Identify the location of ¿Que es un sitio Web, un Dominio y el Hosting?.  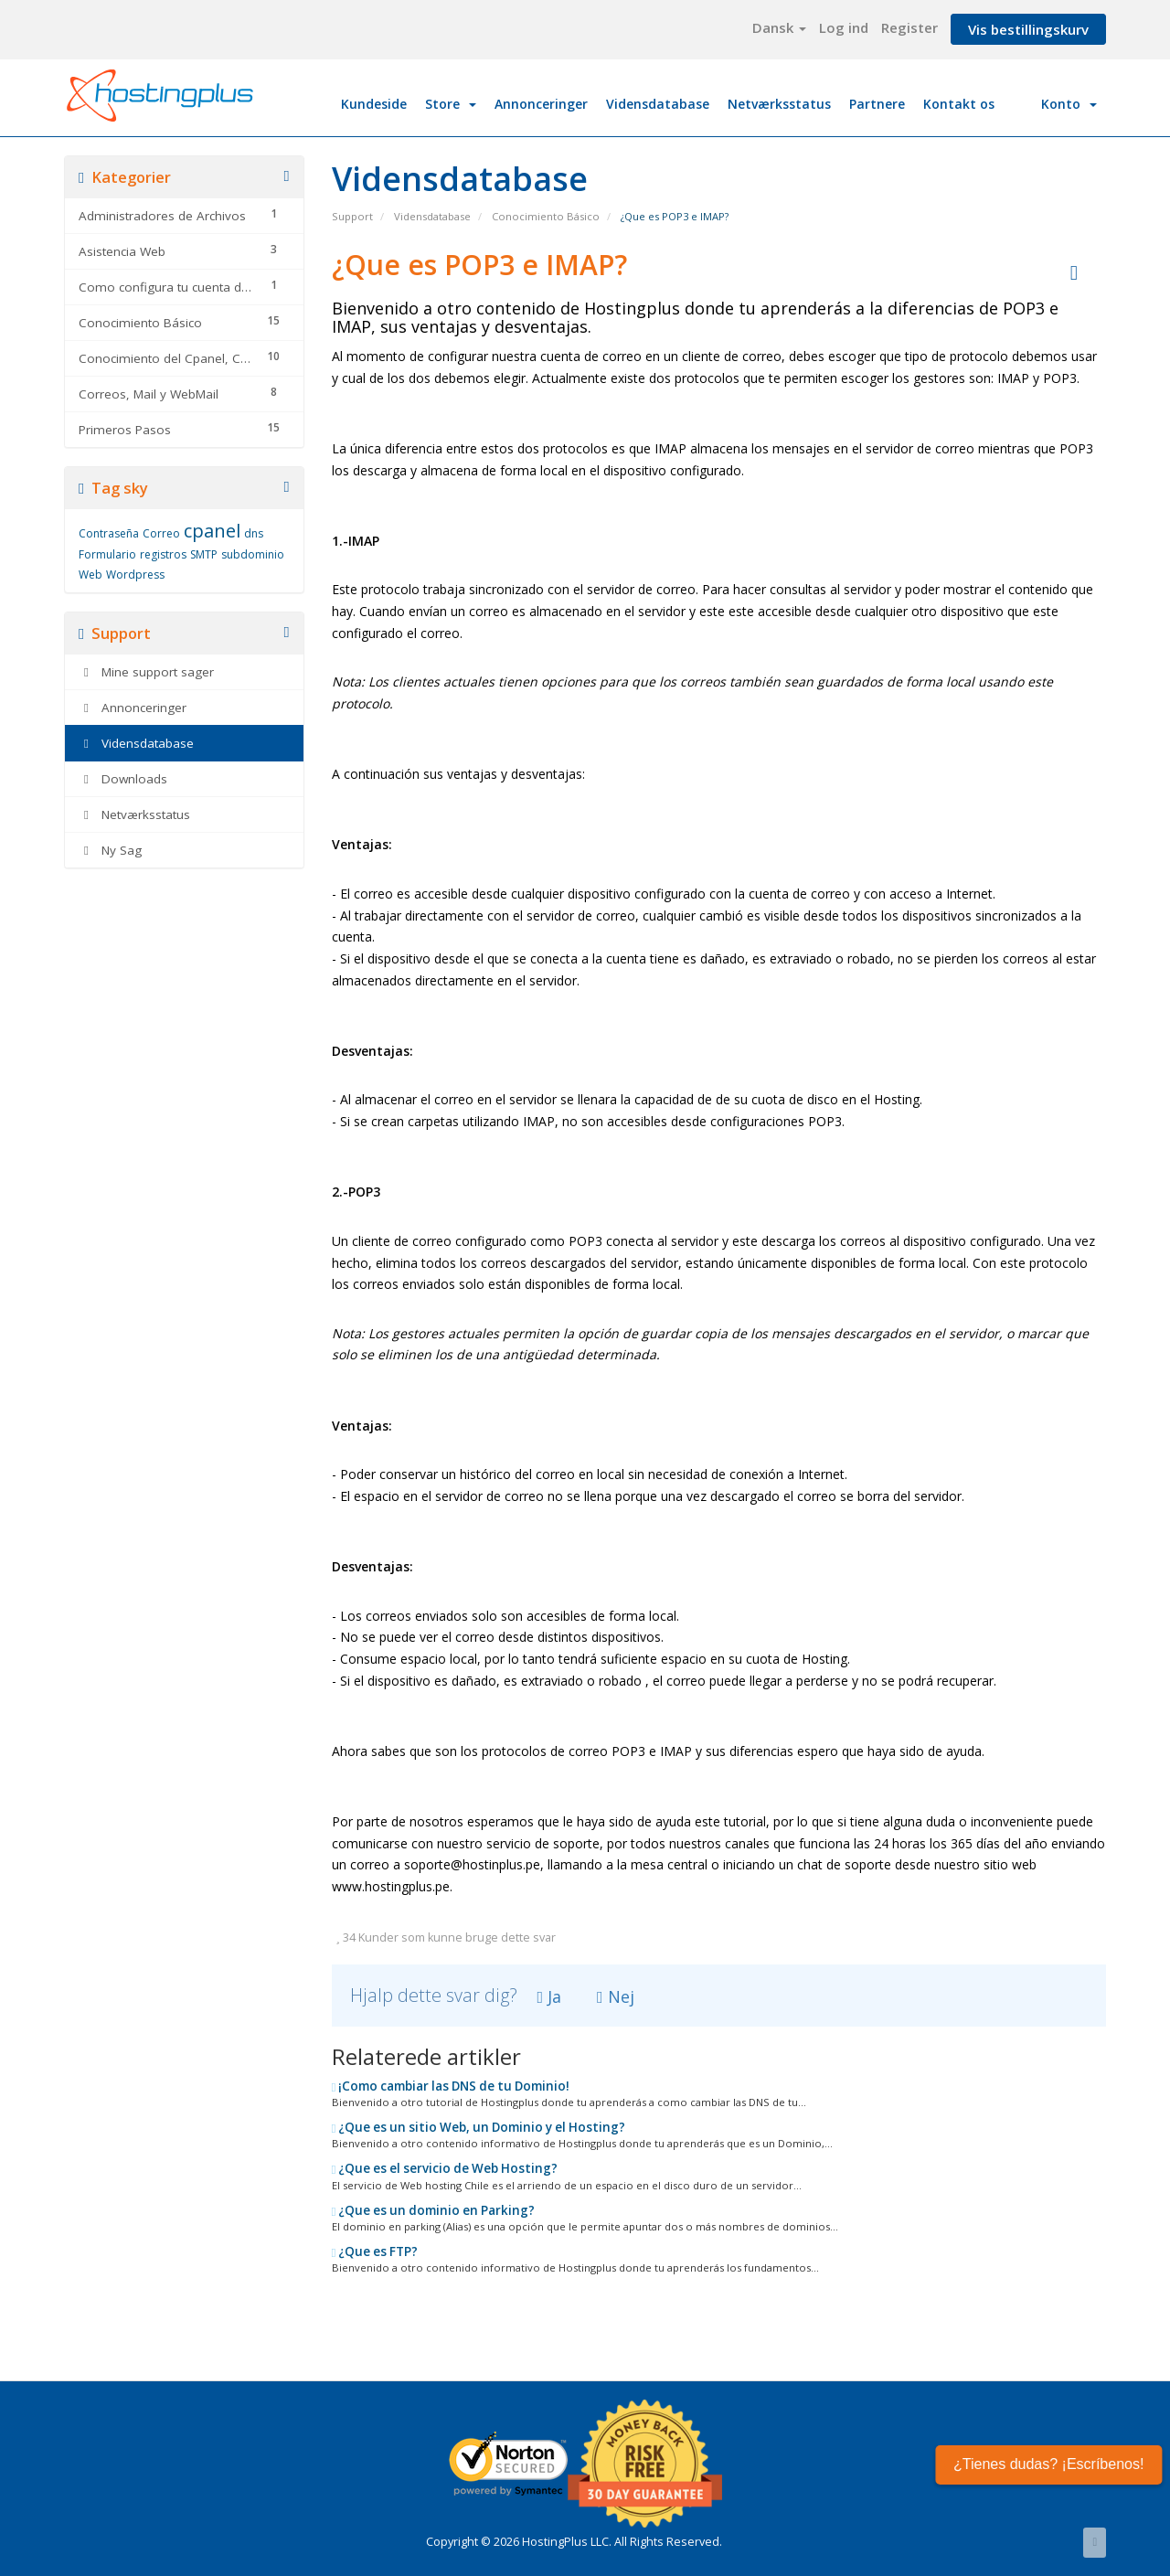
(479, 2127).